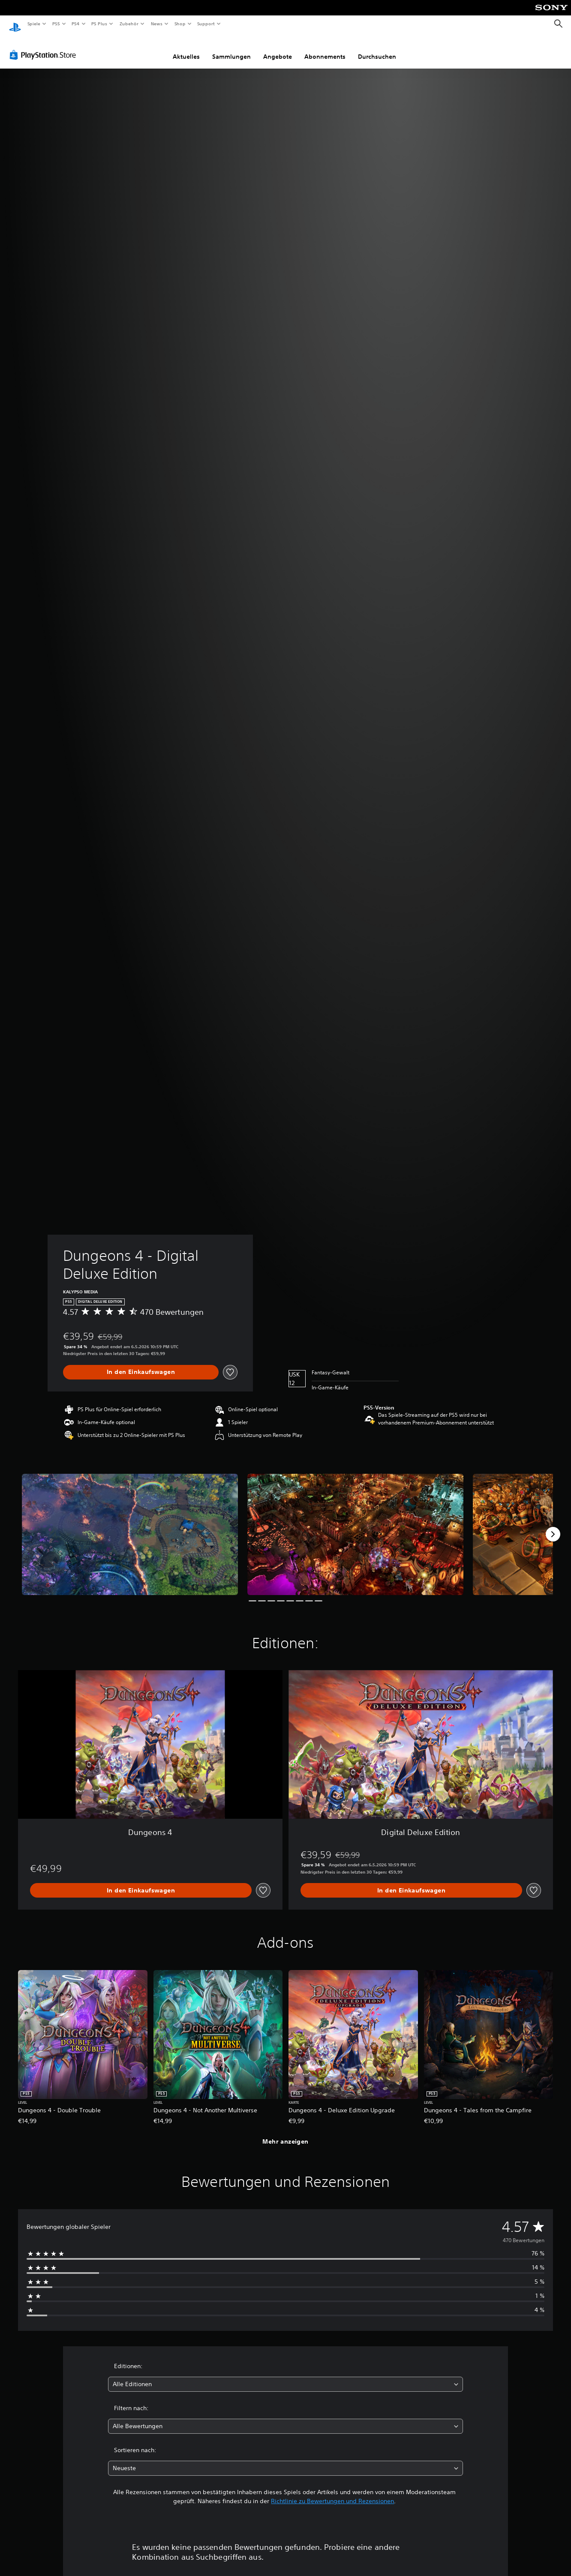  What do you see at coordinates (130, 1526) in the screenshot?
I see `[Media Carousel Card]` at bounding box center [130, 1526].